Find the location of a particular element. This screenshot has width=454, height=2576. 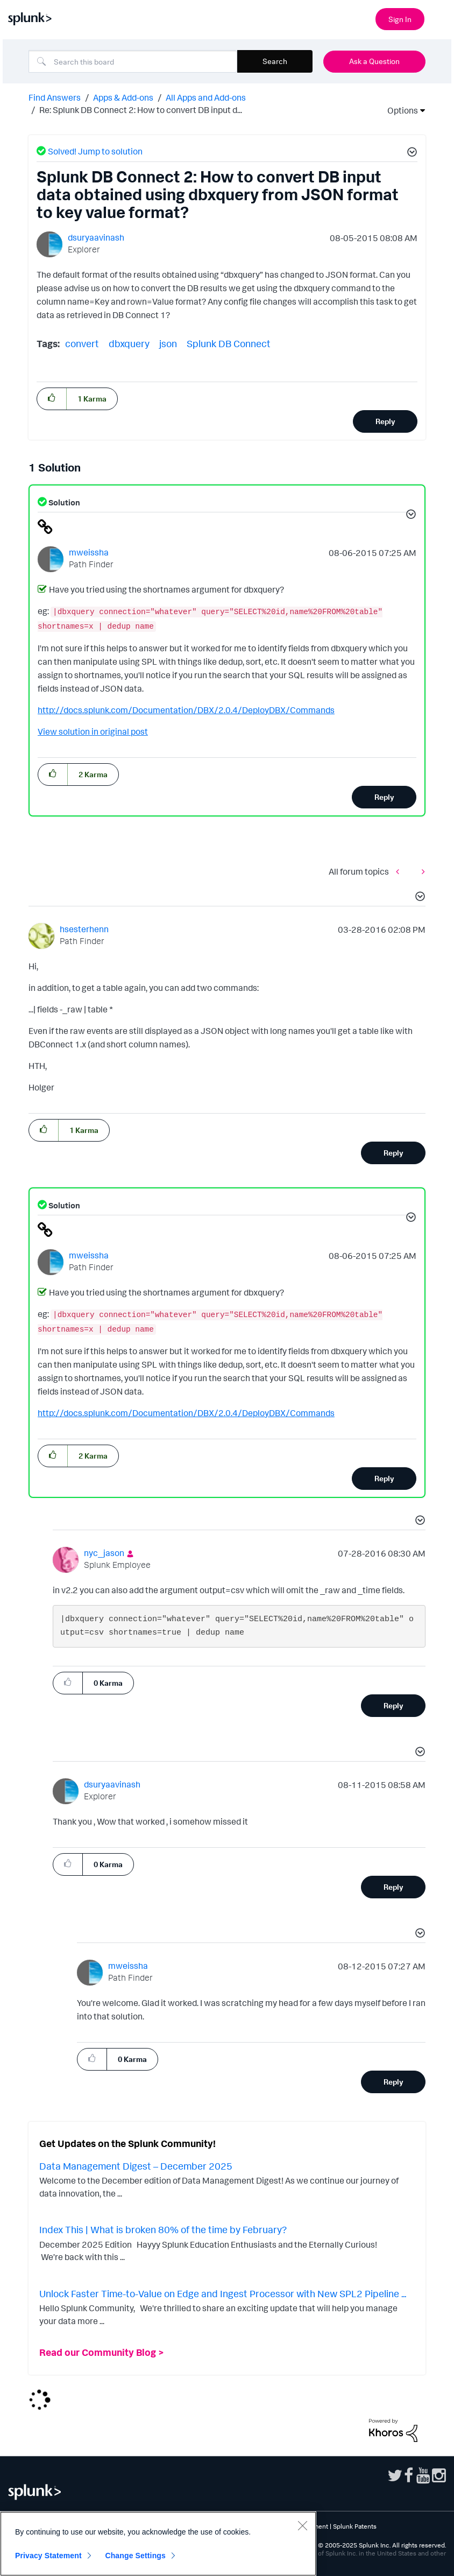

convert is located at coordinates (82, 343).